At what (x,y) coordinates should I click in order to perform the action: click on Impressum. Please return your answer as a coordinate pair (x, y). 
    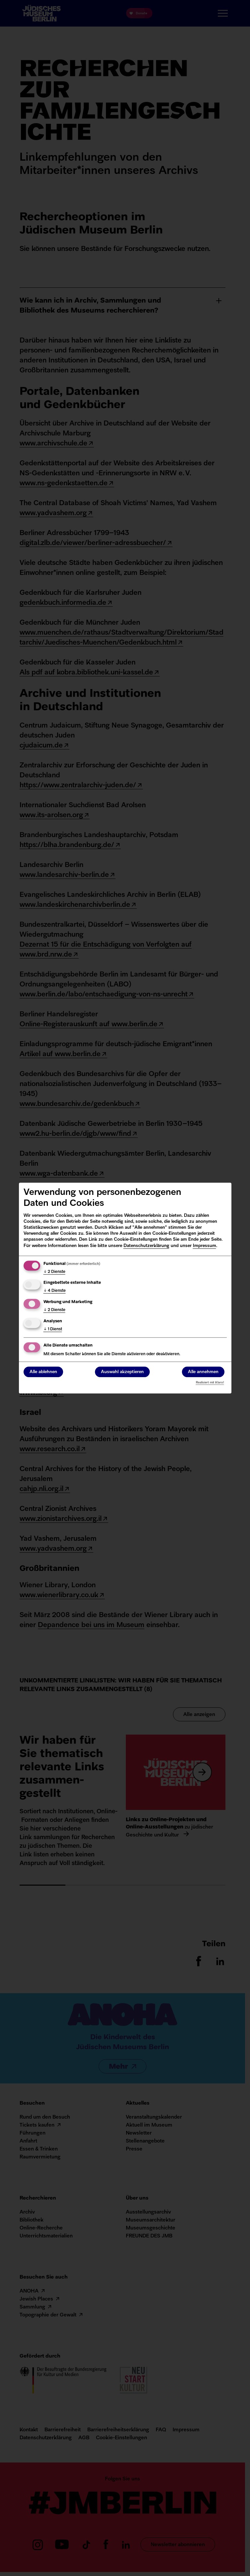
    Looking at the image, I should click on (204, 1246).